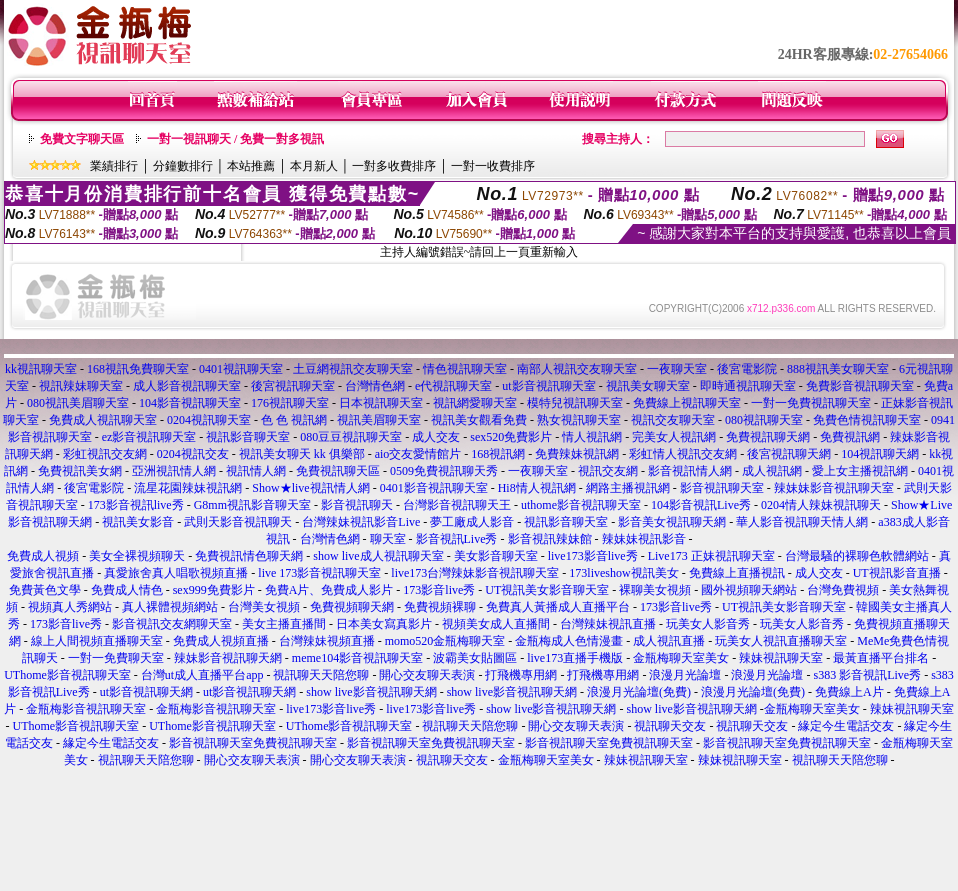 Image resolution: width=958 pixels, height=891 pixels. What do you see at coordinates (581, 505) in the screenshot?
I see `uthome影音視訊聊天室` at bounding box center [581, 505].